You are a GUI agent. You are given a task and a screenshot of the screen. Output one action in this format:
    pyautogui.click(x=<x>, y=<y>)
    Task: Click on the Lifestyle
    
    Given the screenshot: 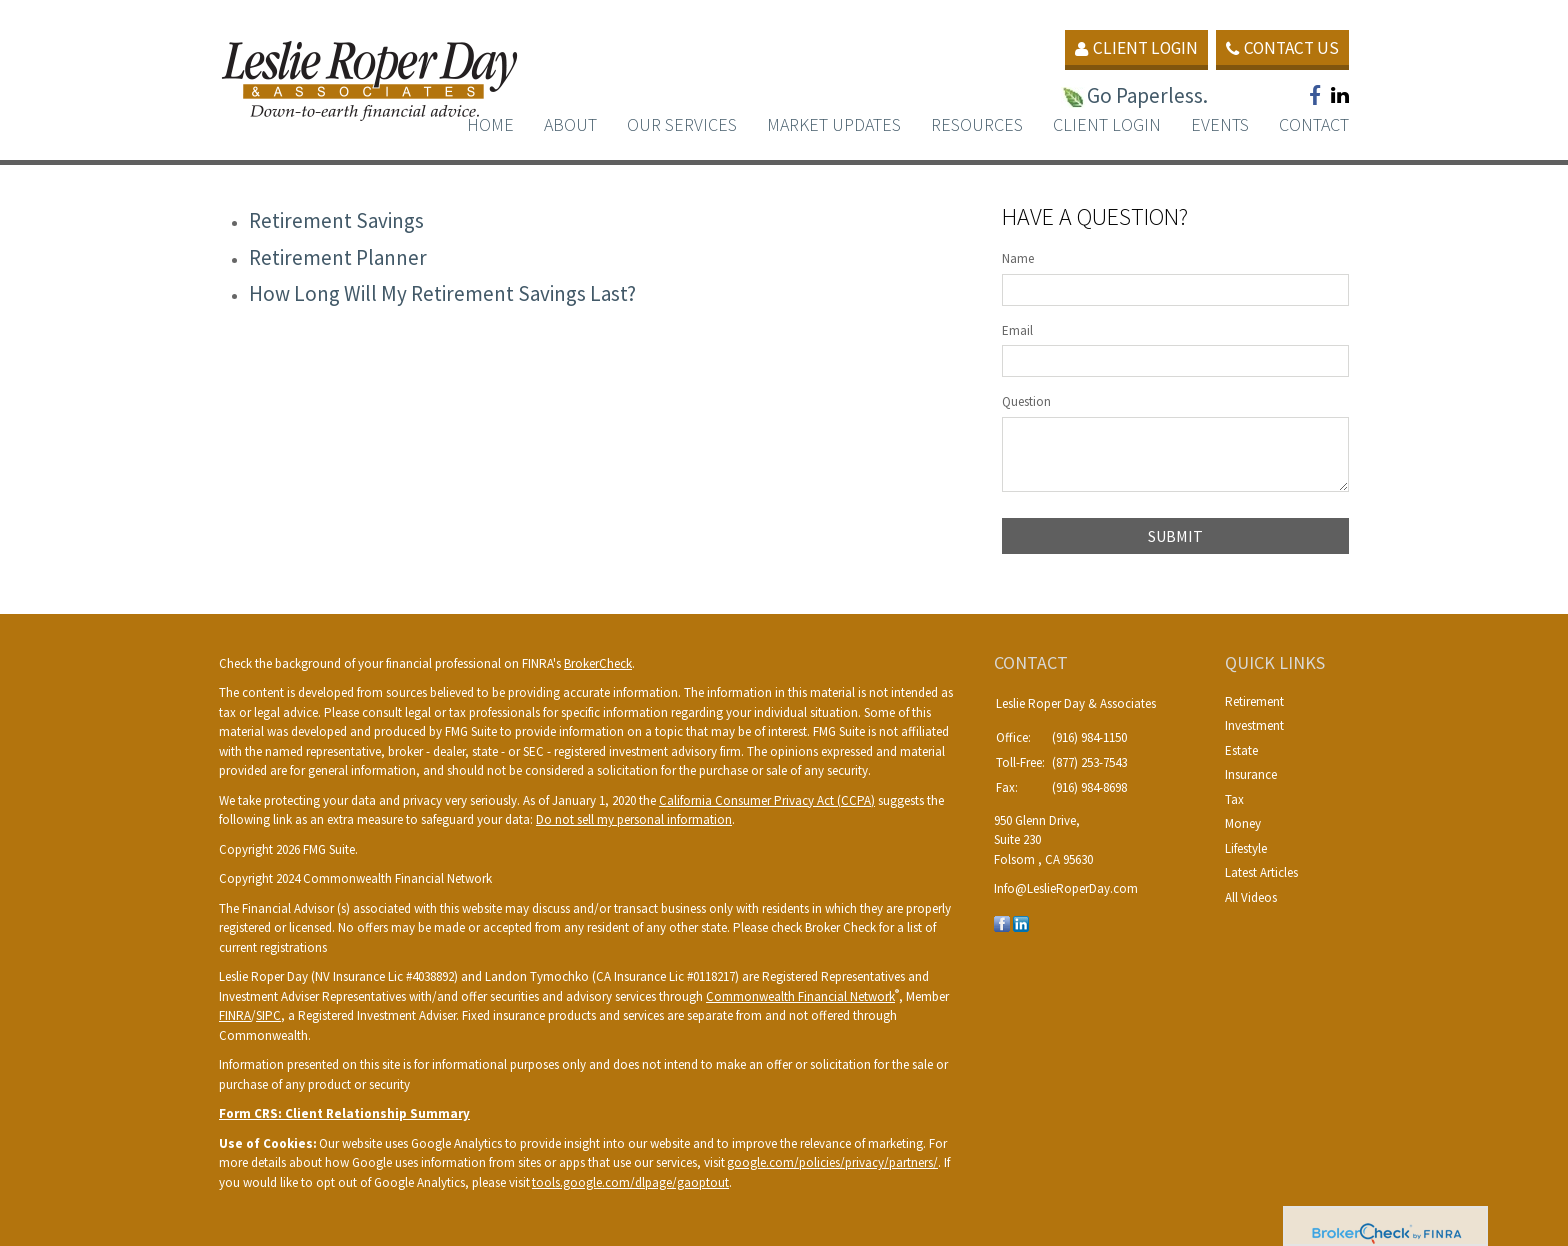 What is the action you would take?
    pyautogui.click(x=1246, y=848)
    